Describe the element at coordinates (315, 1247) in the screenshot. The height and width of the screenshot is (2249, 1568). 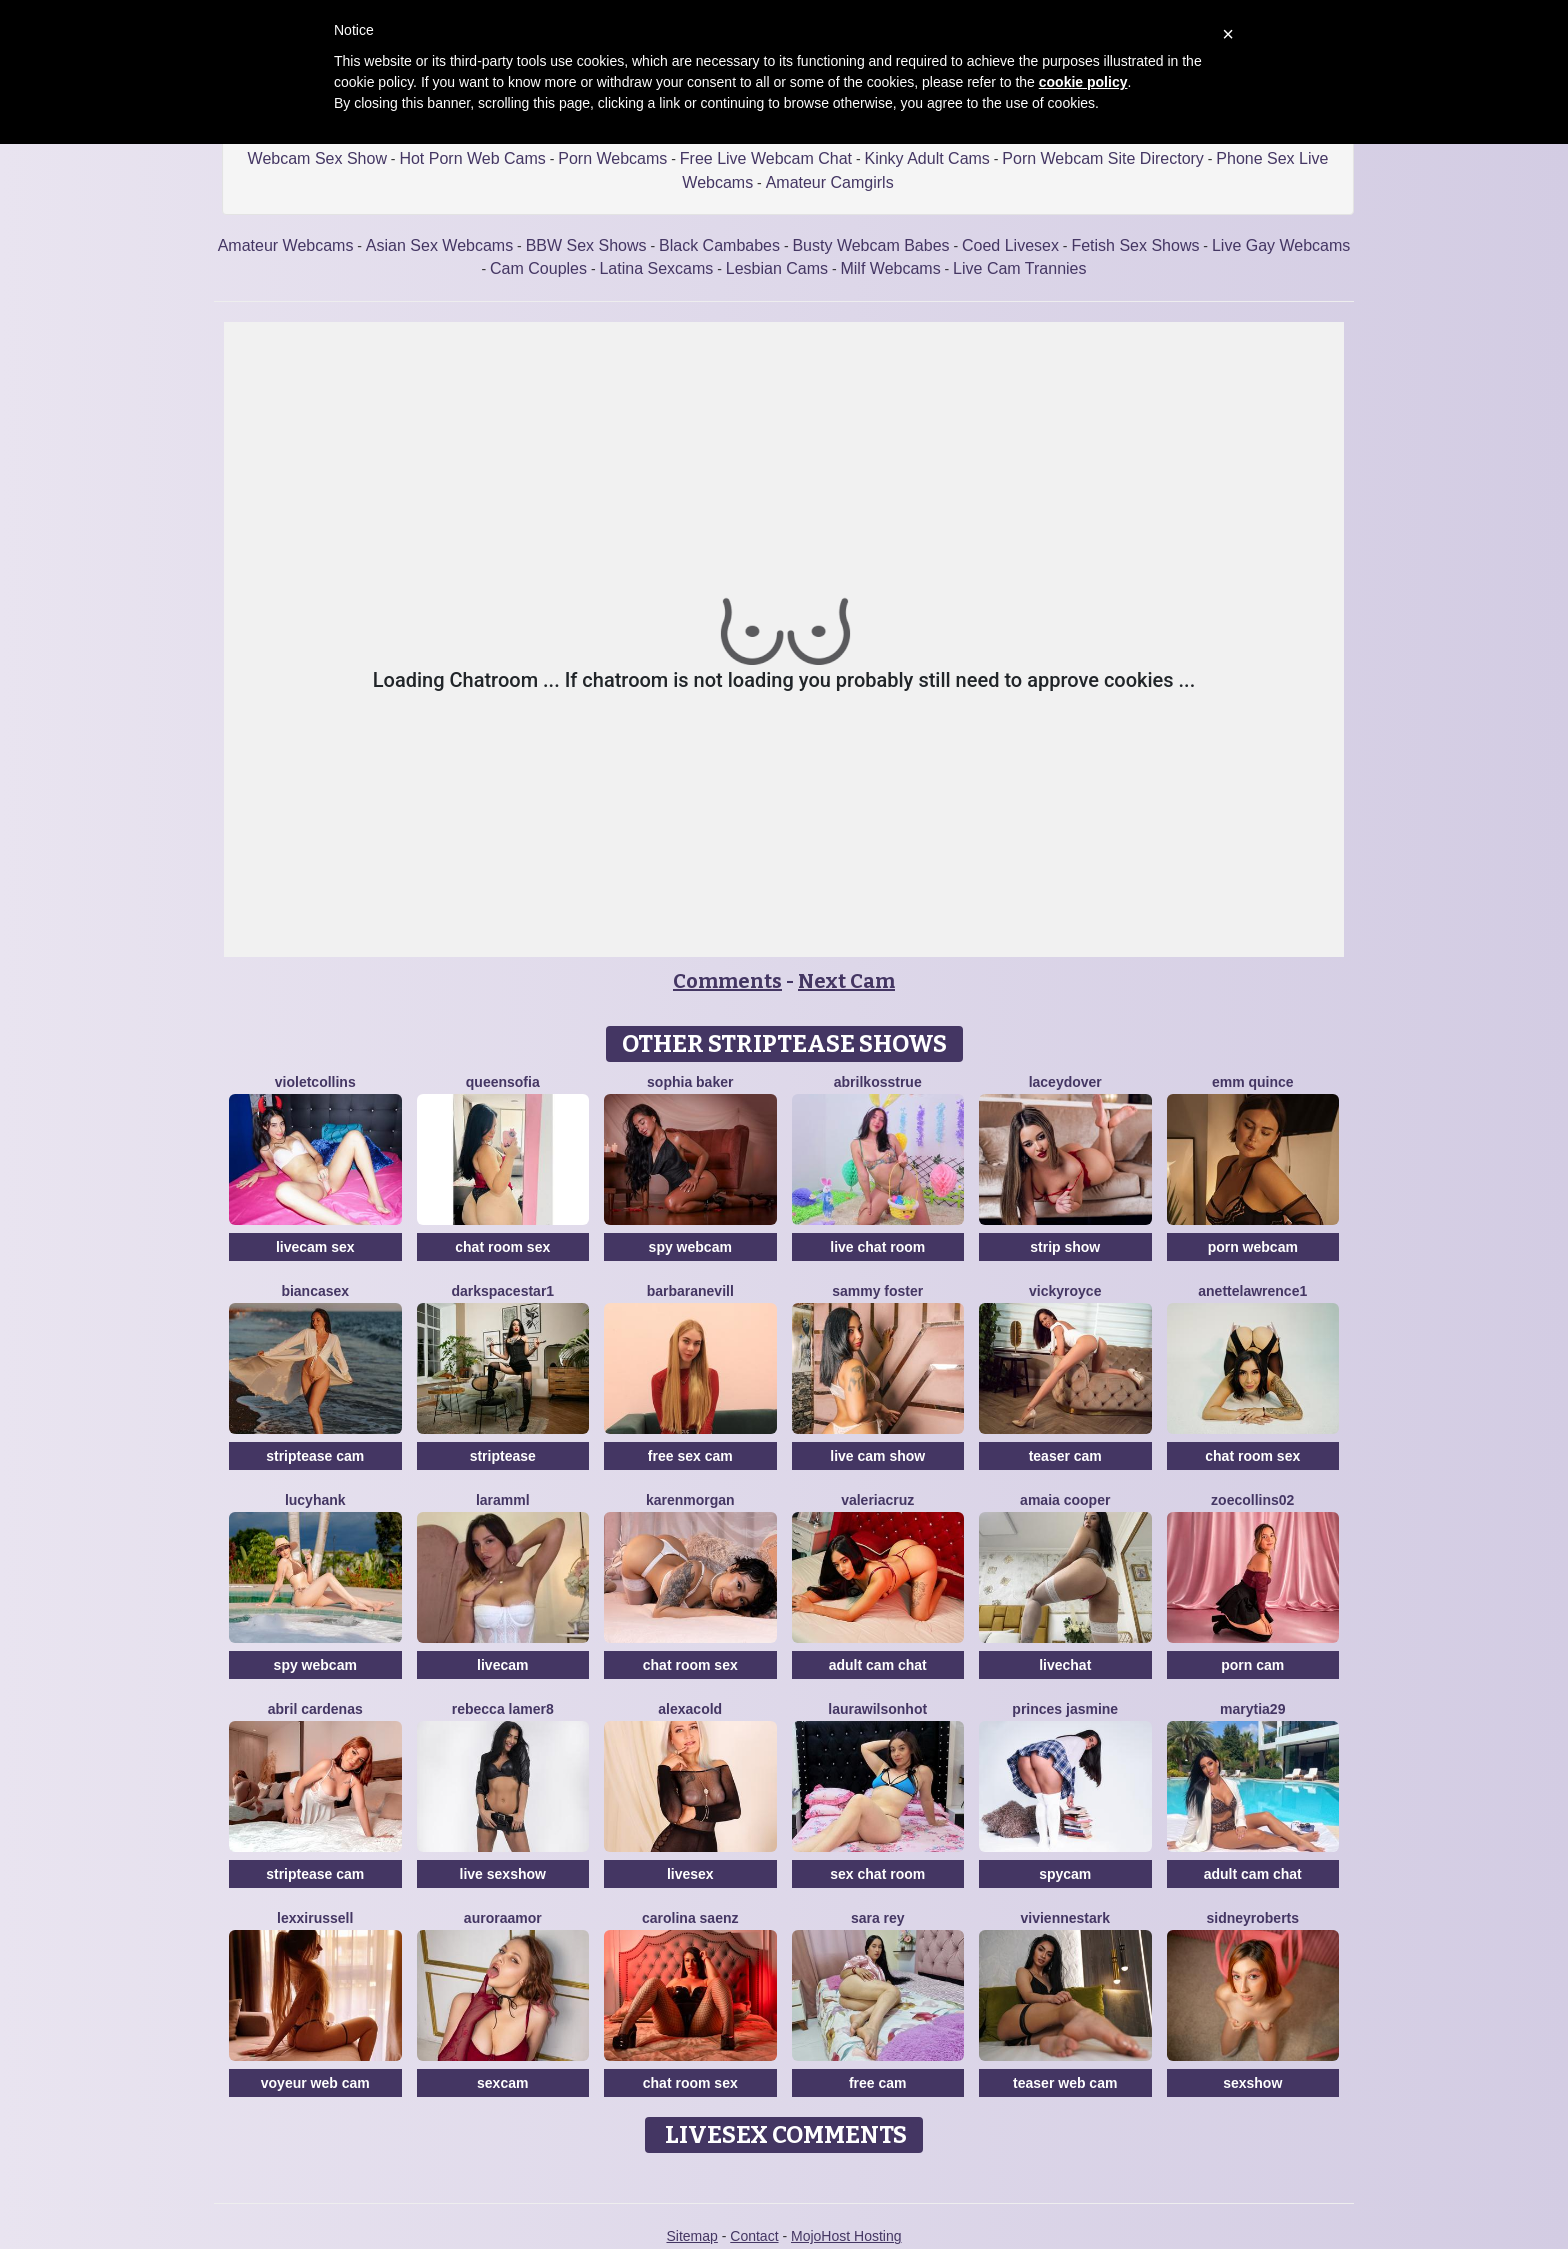
I see `livecam sex` at that location.